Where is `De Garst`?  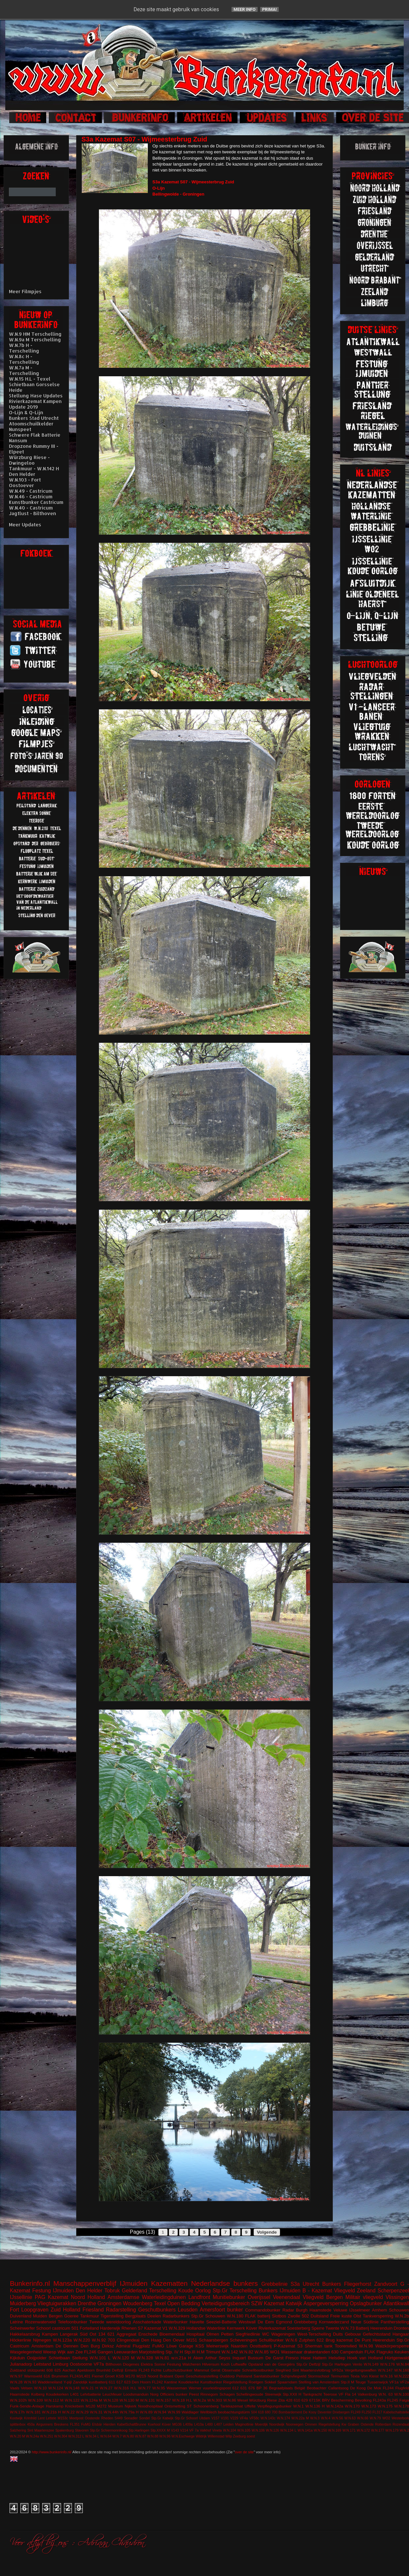 De Garst is located at coordinates (275, 2357).